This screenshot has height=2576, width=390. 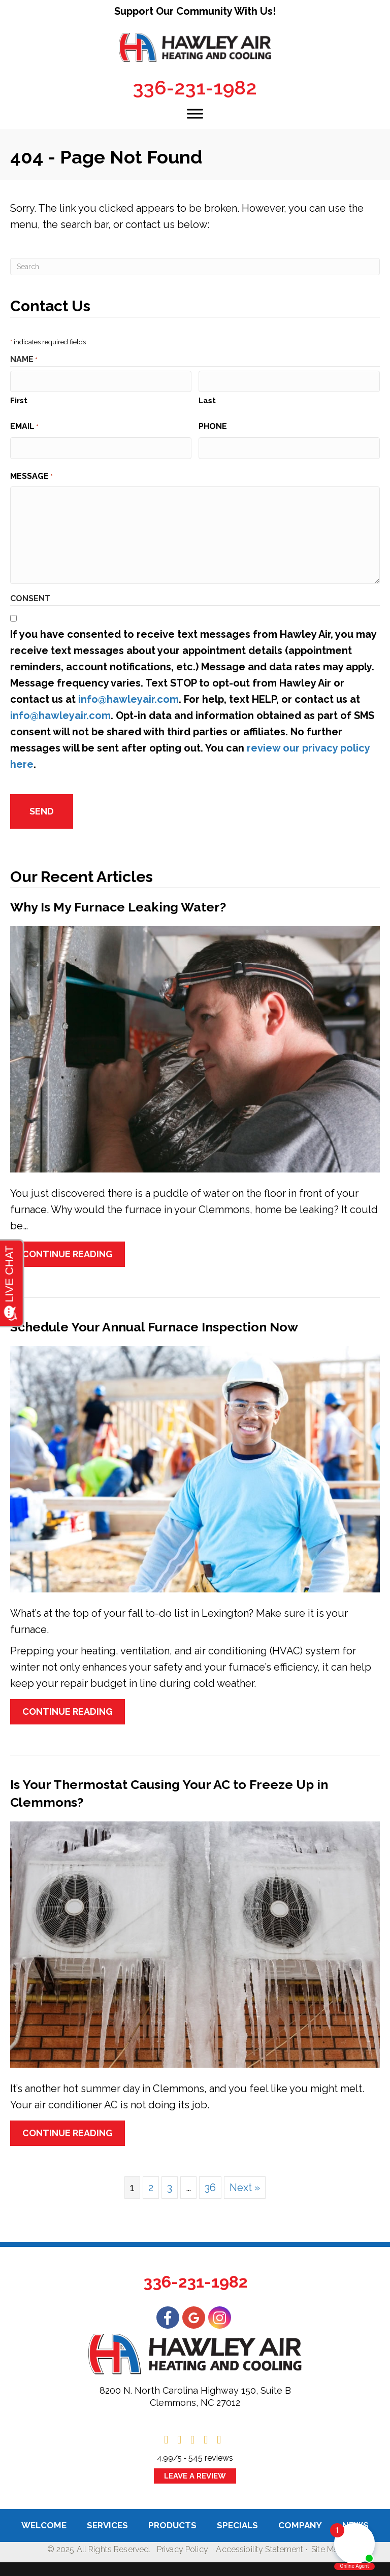 I want to click on 545 reviews, so click(x=210, y=2451).